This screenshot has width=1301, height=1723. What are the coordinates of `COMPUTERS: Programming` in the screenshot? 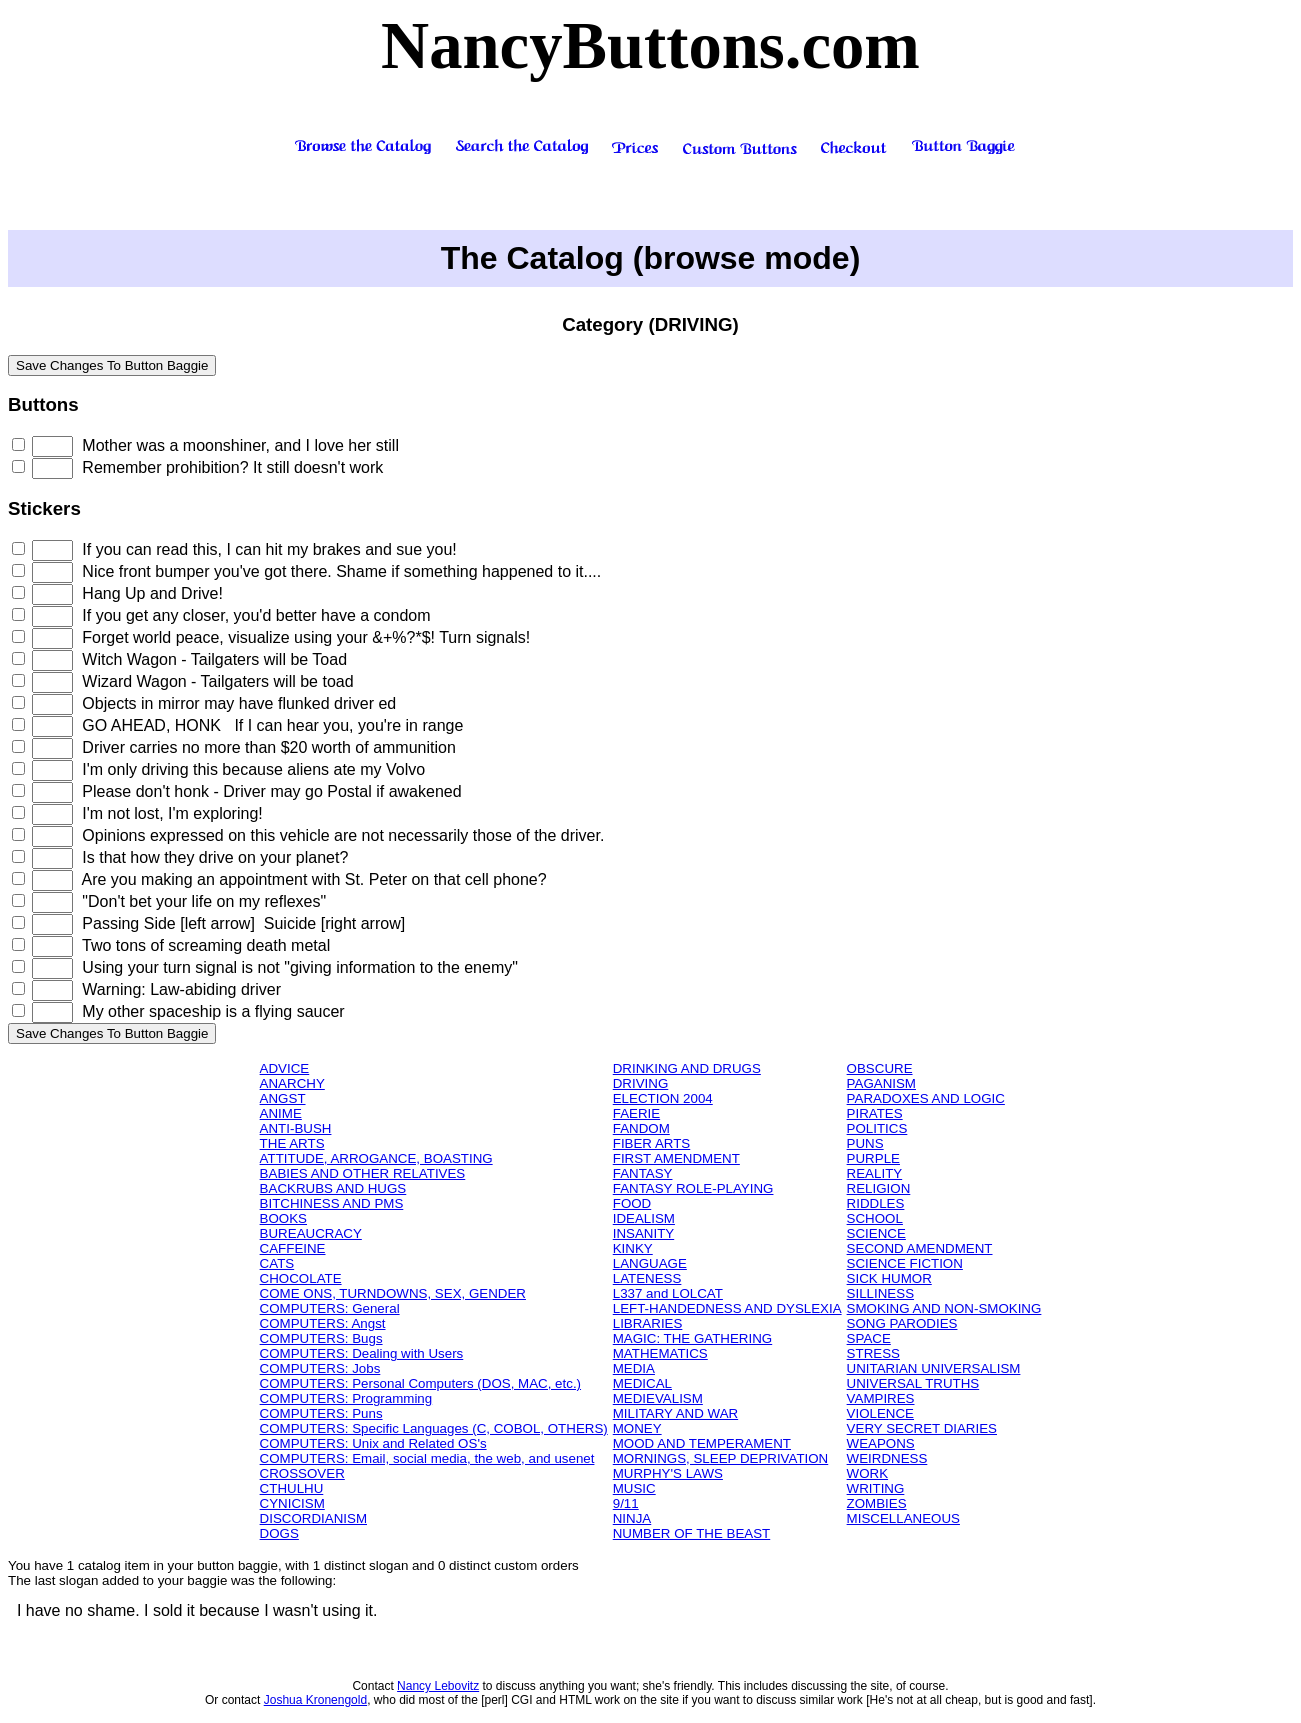 It's located at (346, 1398).